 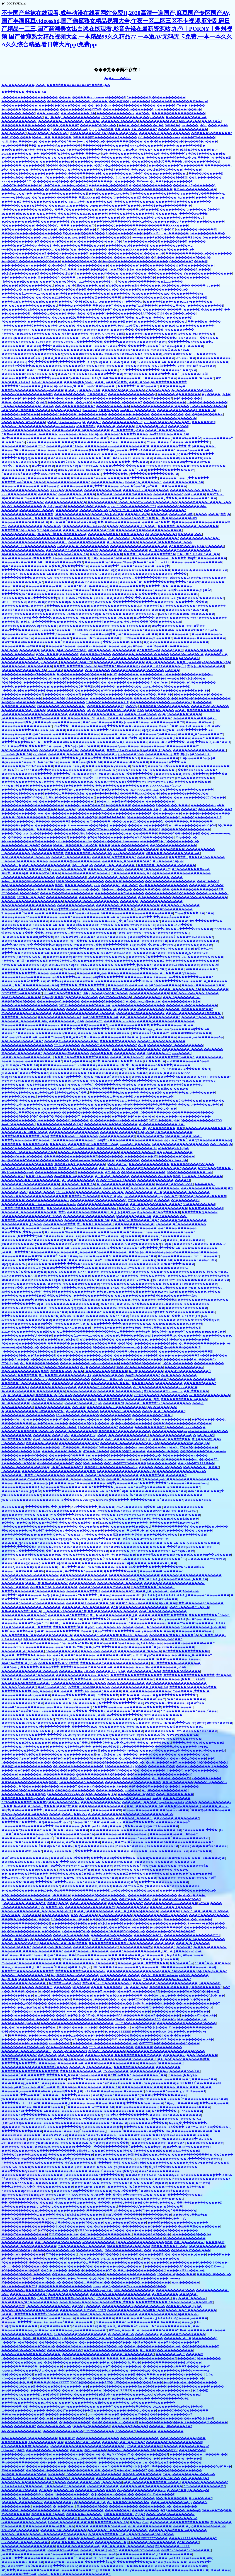 I want to click on �þ����޹���һ��������Ļ, so click(x=32, y=2258).